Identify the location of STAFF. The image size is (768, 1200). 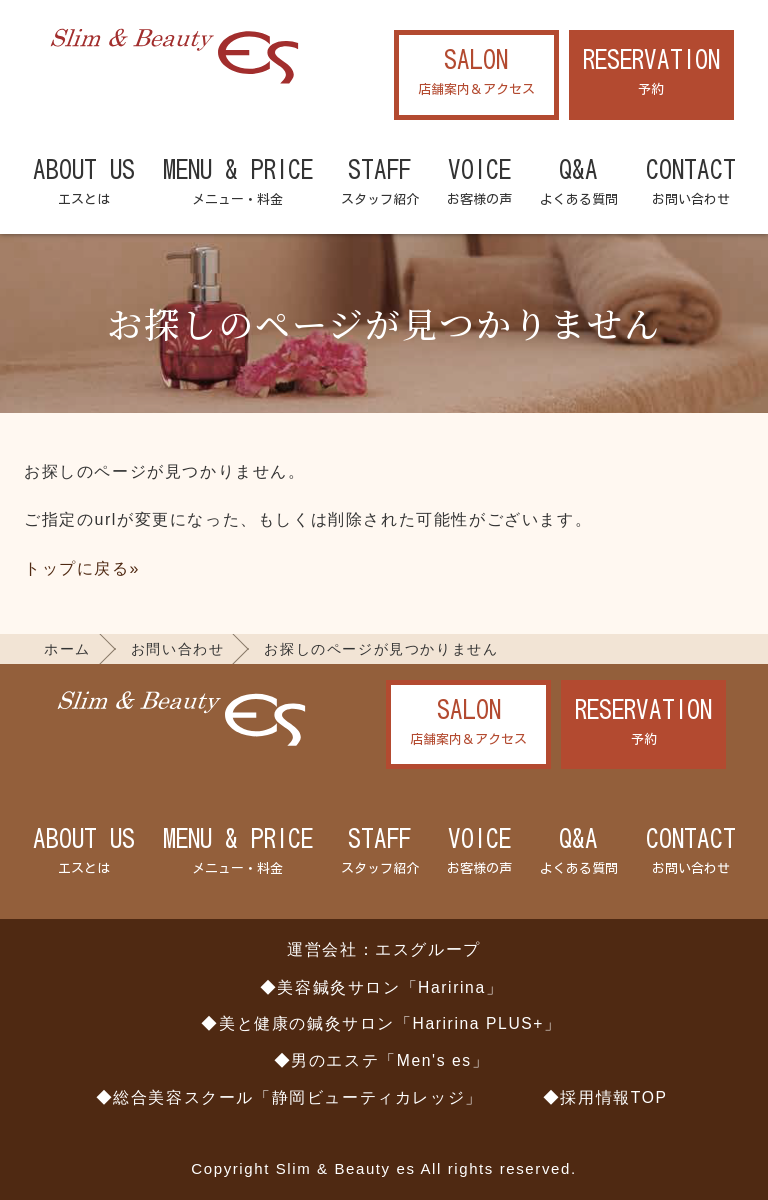
(380, 183).